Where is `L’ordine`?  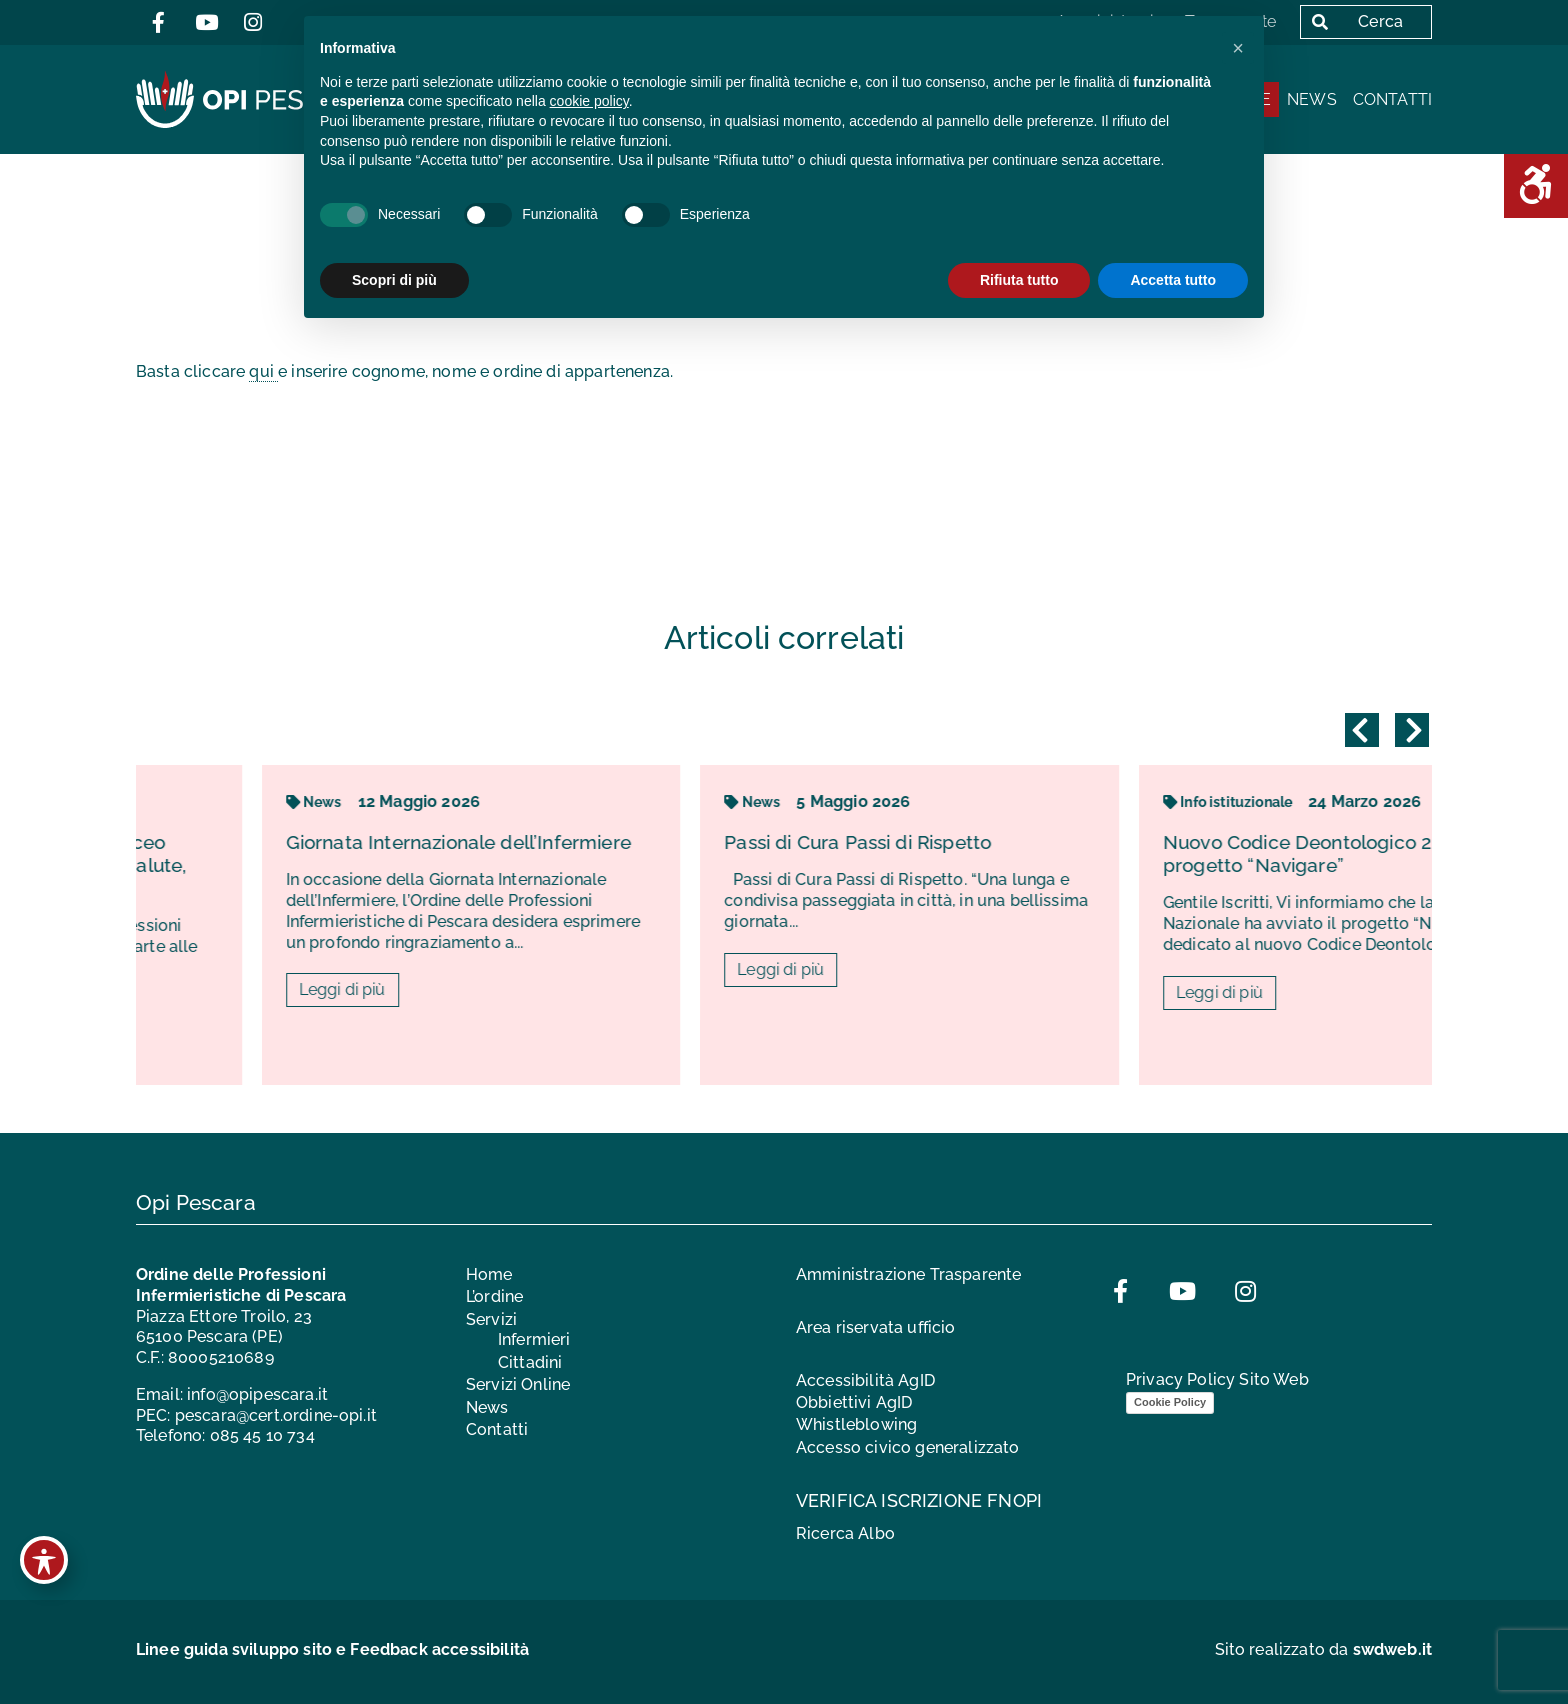 L’ordine is located at coordinates (494, 1296).